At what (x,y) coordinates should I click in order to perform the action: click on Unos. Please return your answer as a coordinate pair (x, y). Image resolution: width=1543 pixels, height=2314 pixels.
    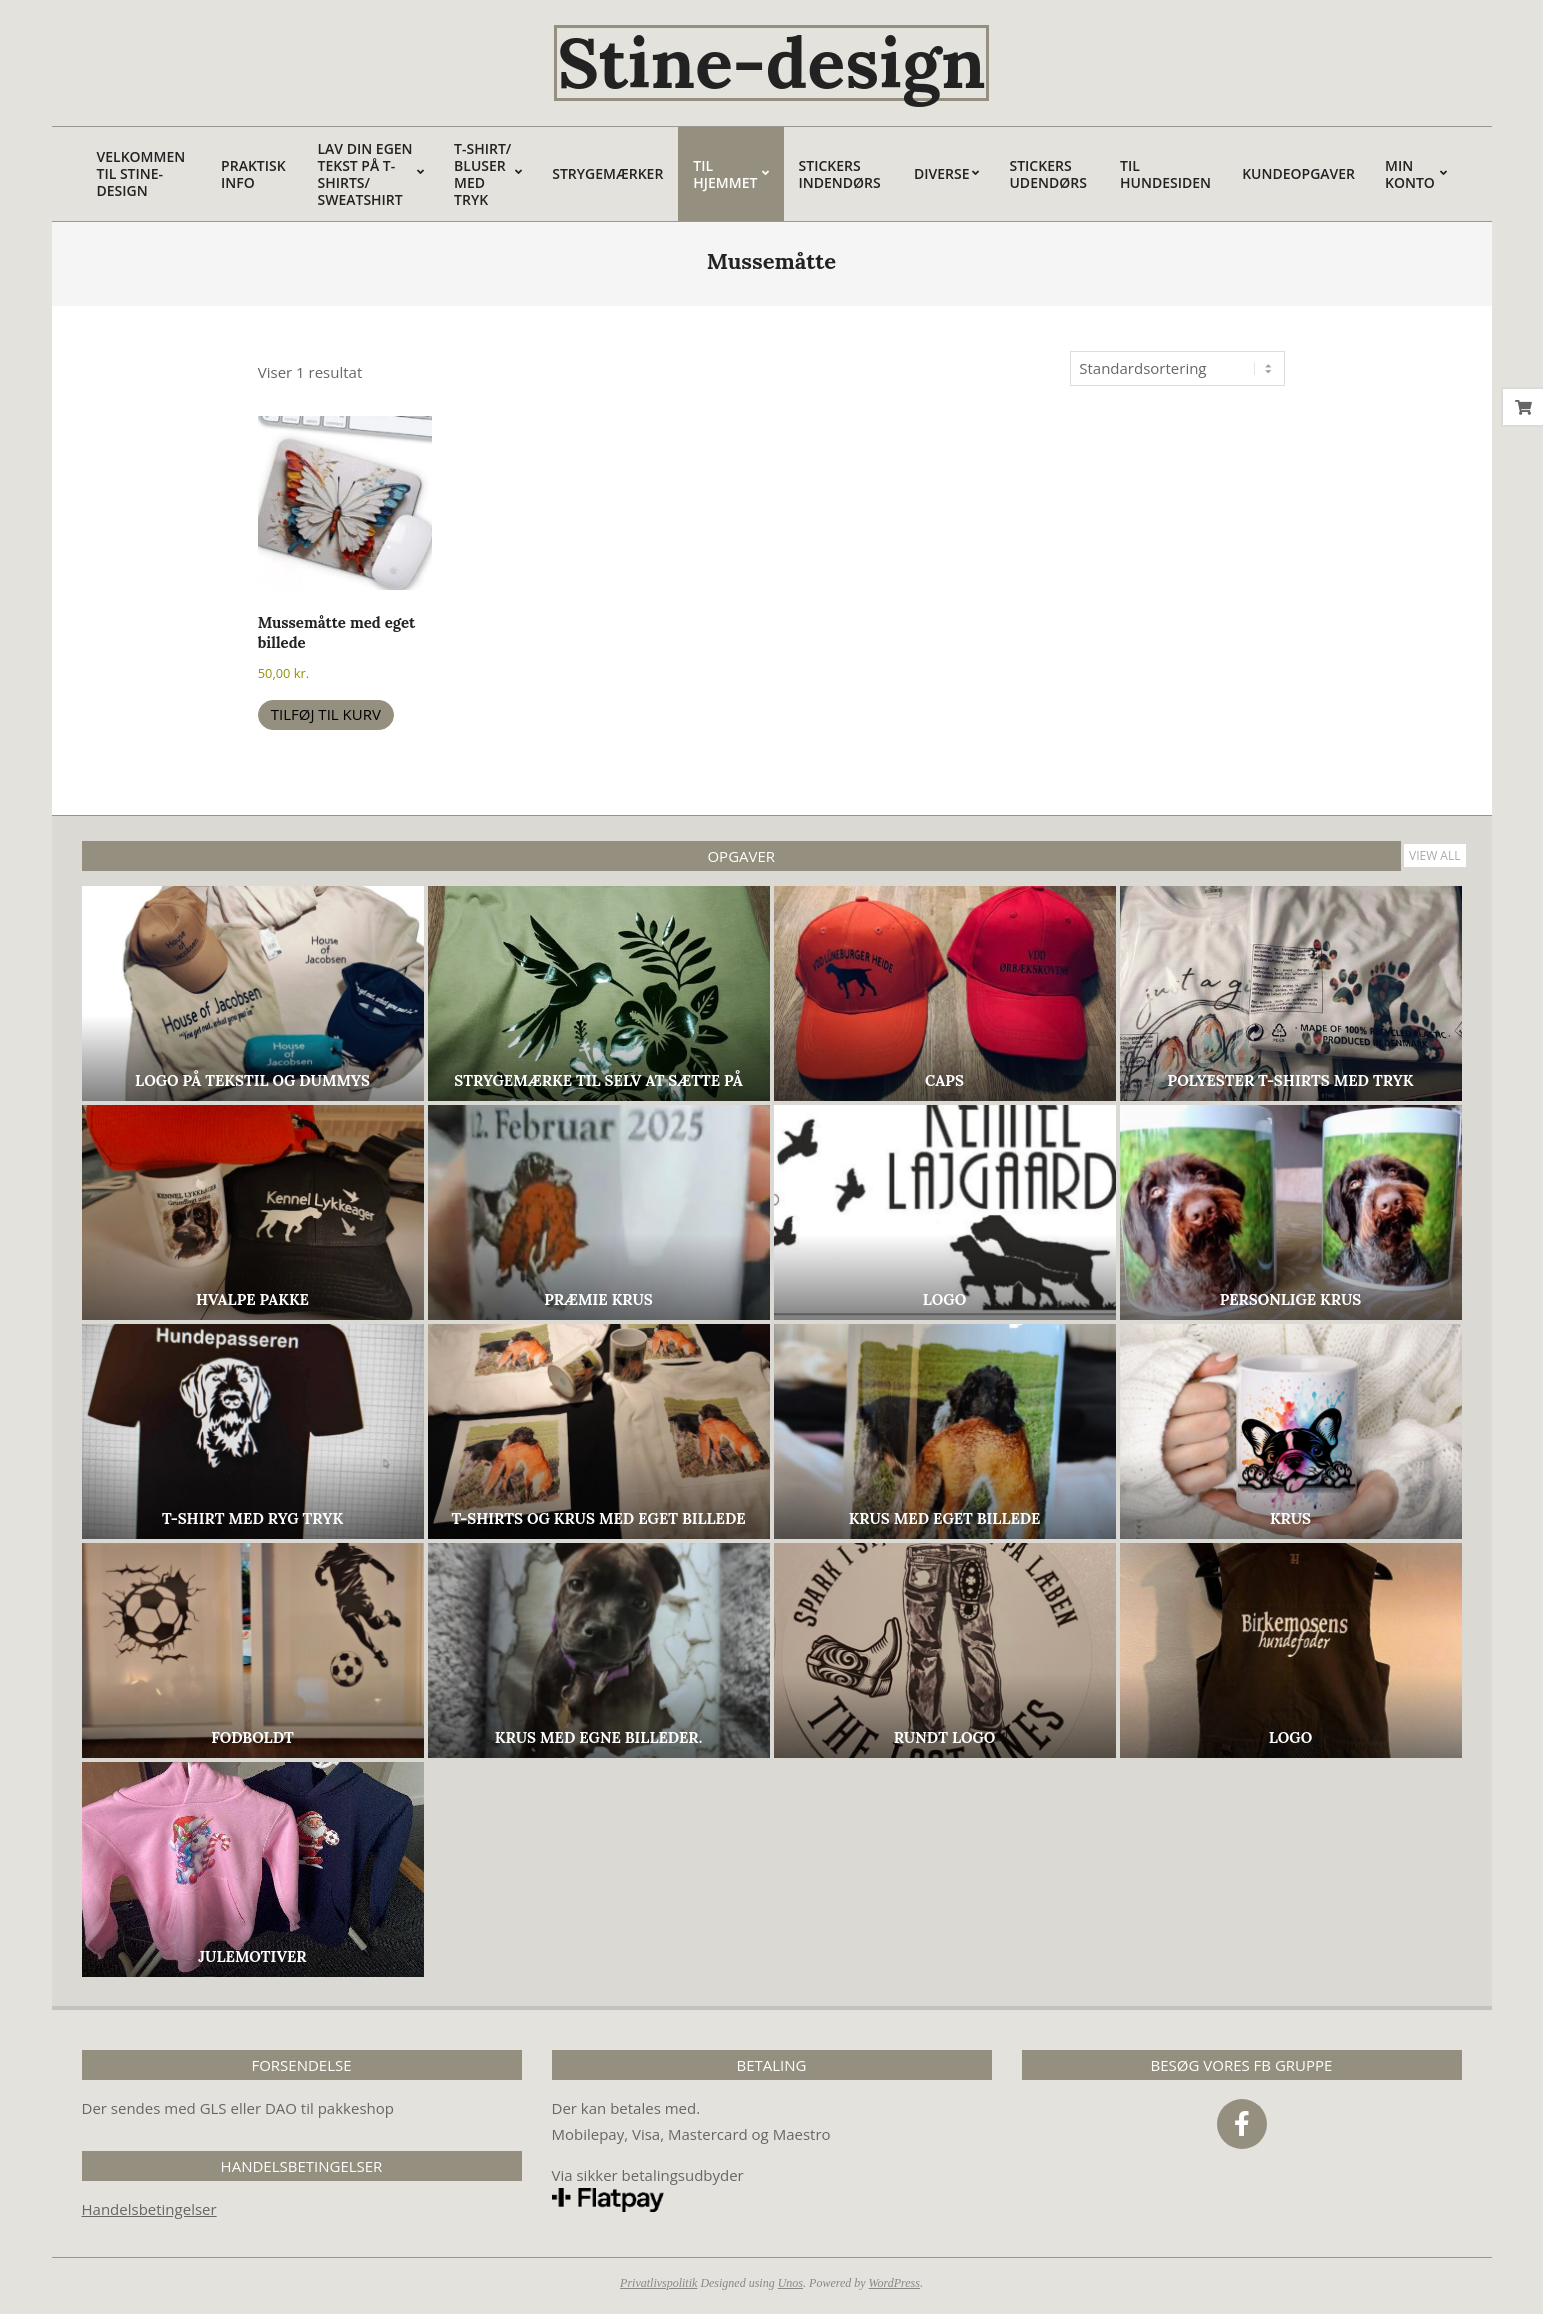
    Looking at the image, I should click on (790, 2283).